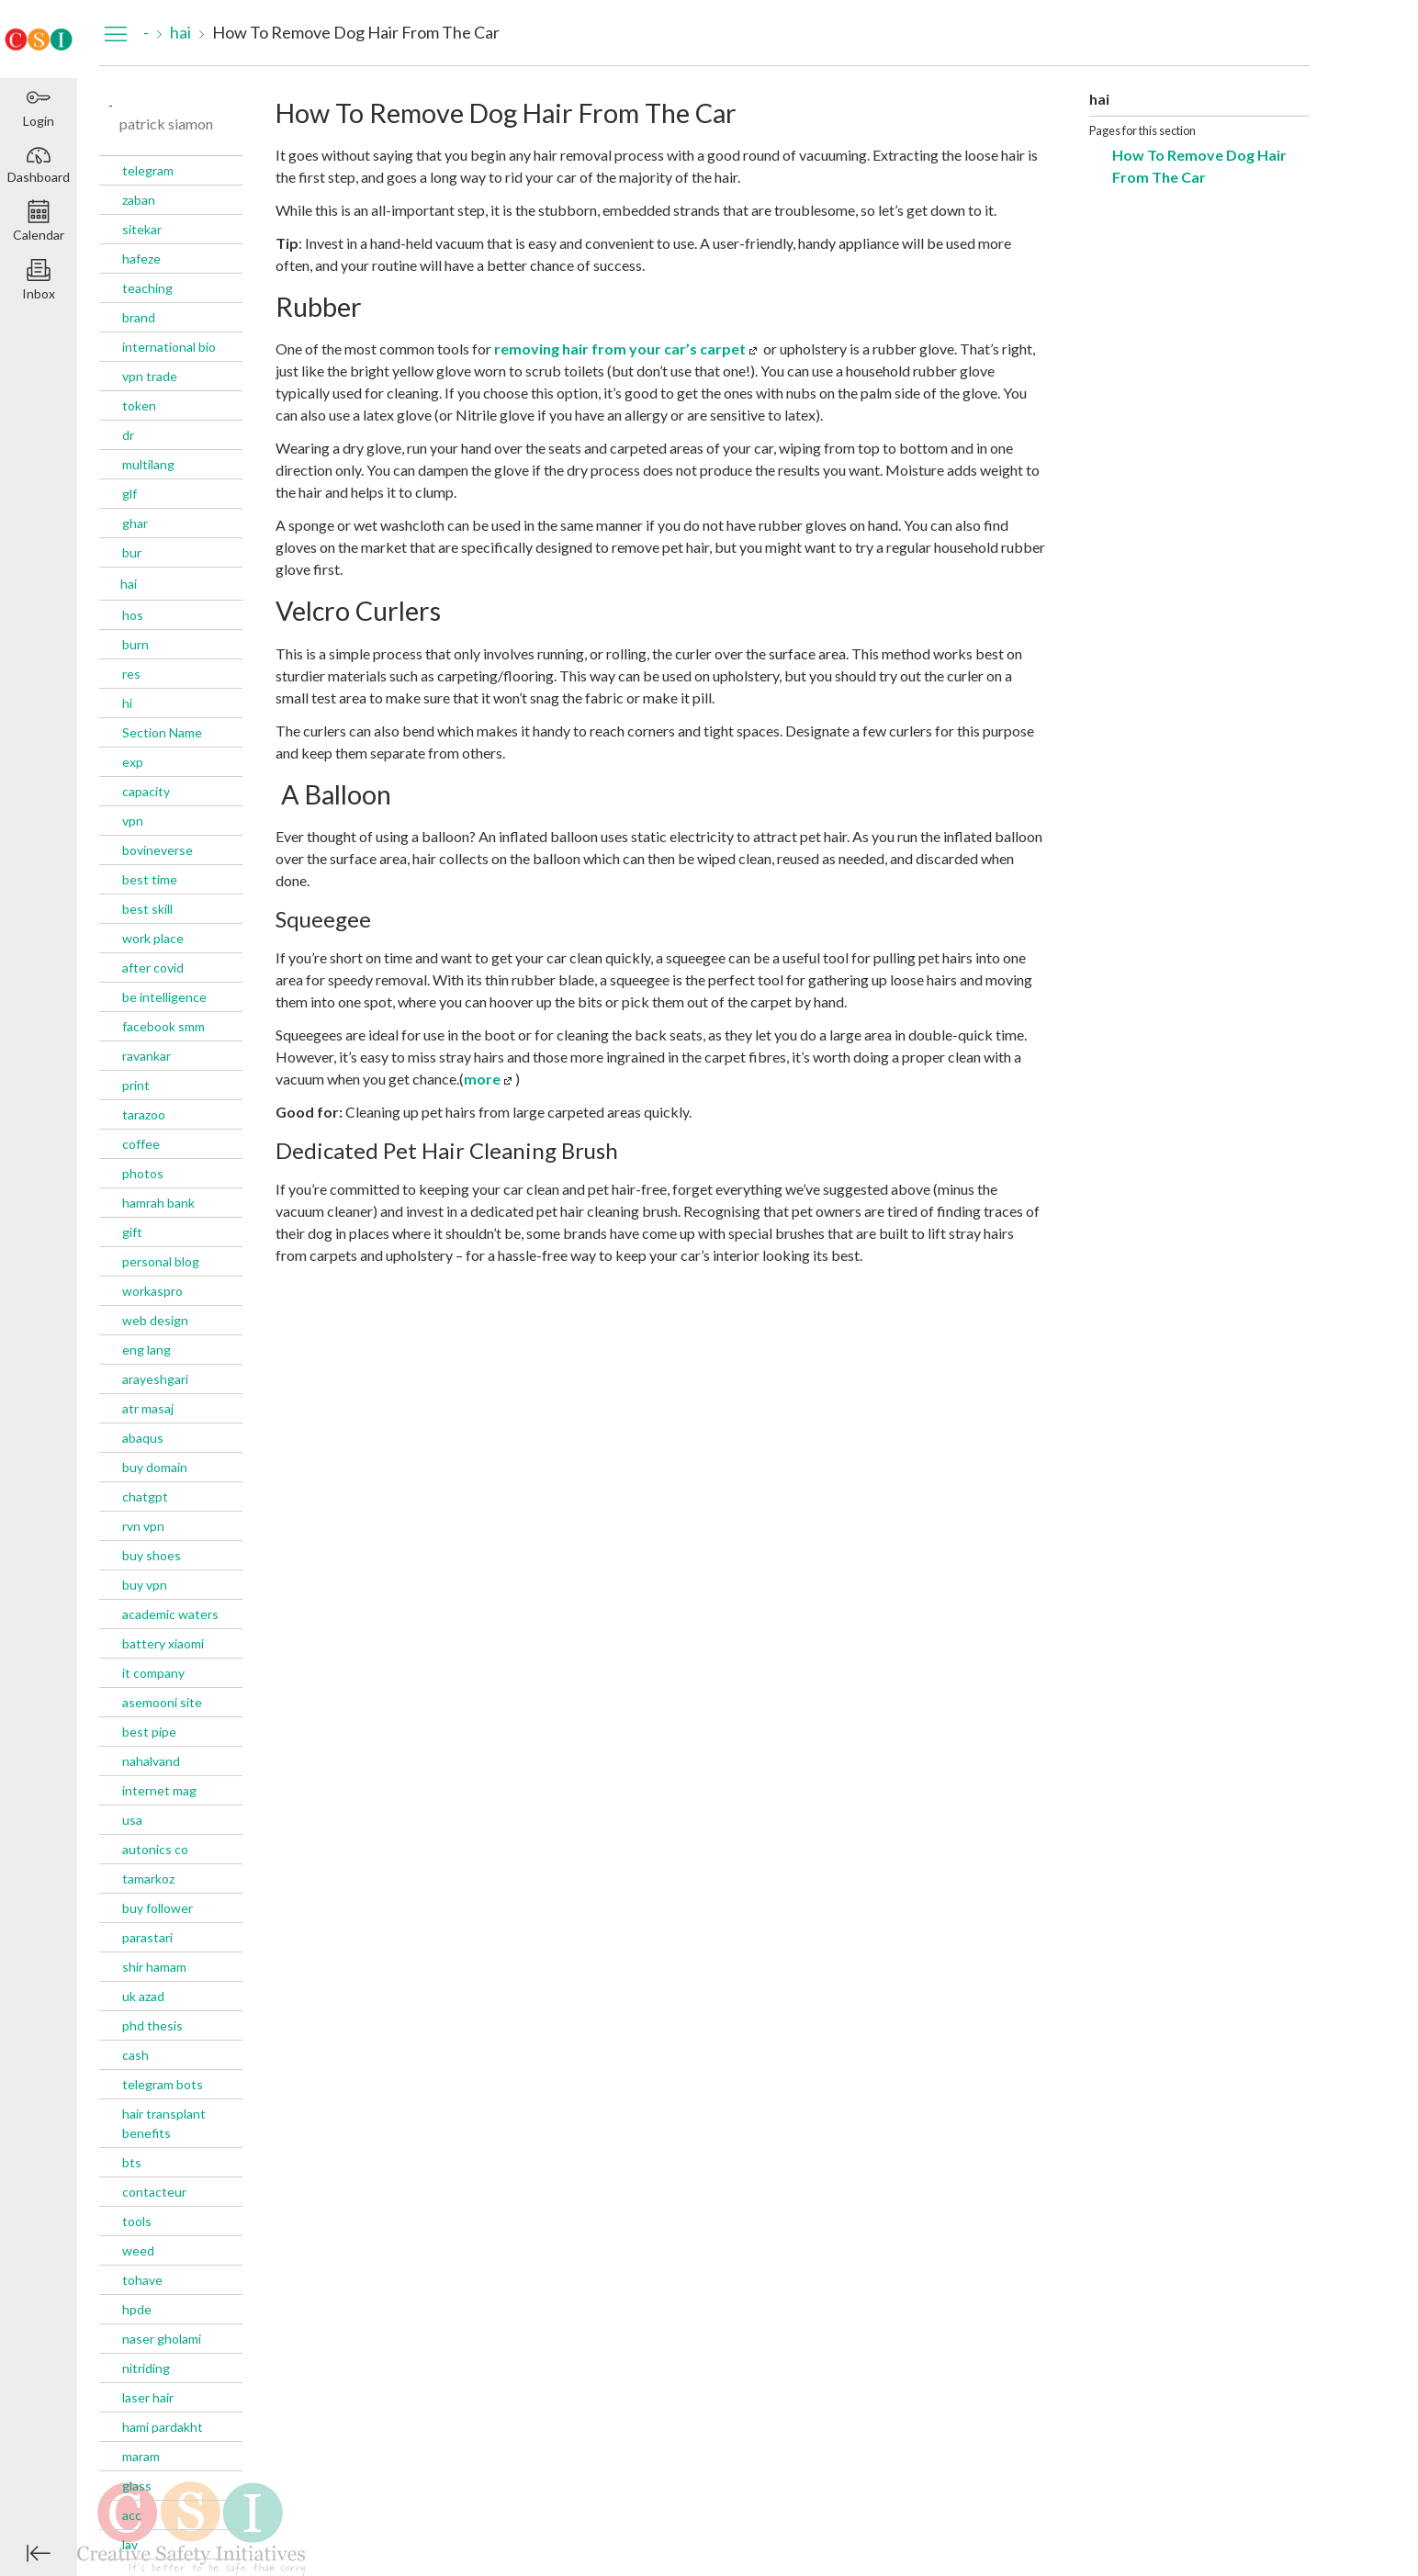 This screenshot has height=2576, width=1418. What do you see at coordinates (147, 288) in the screenshot?
I see `teaching` at bounding box center [147, 288].